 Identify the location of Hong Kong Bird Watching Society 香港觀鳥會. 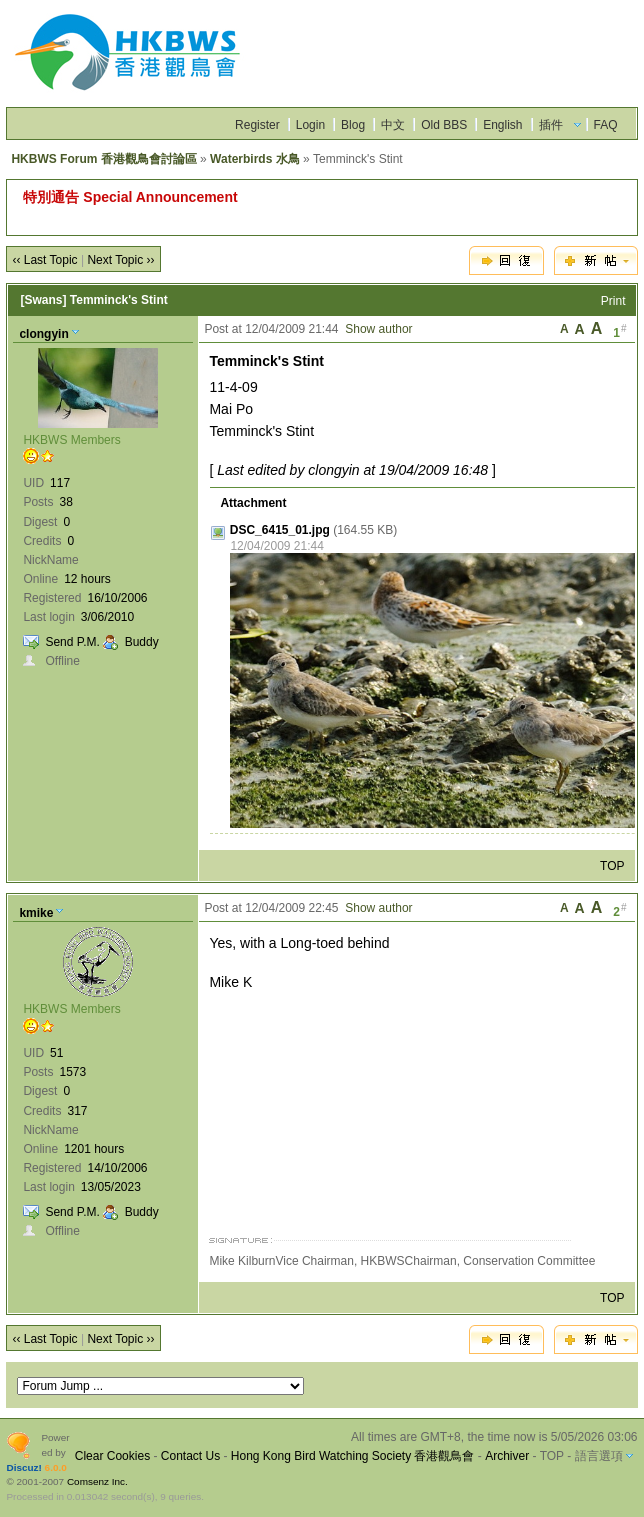
(353, 1456).